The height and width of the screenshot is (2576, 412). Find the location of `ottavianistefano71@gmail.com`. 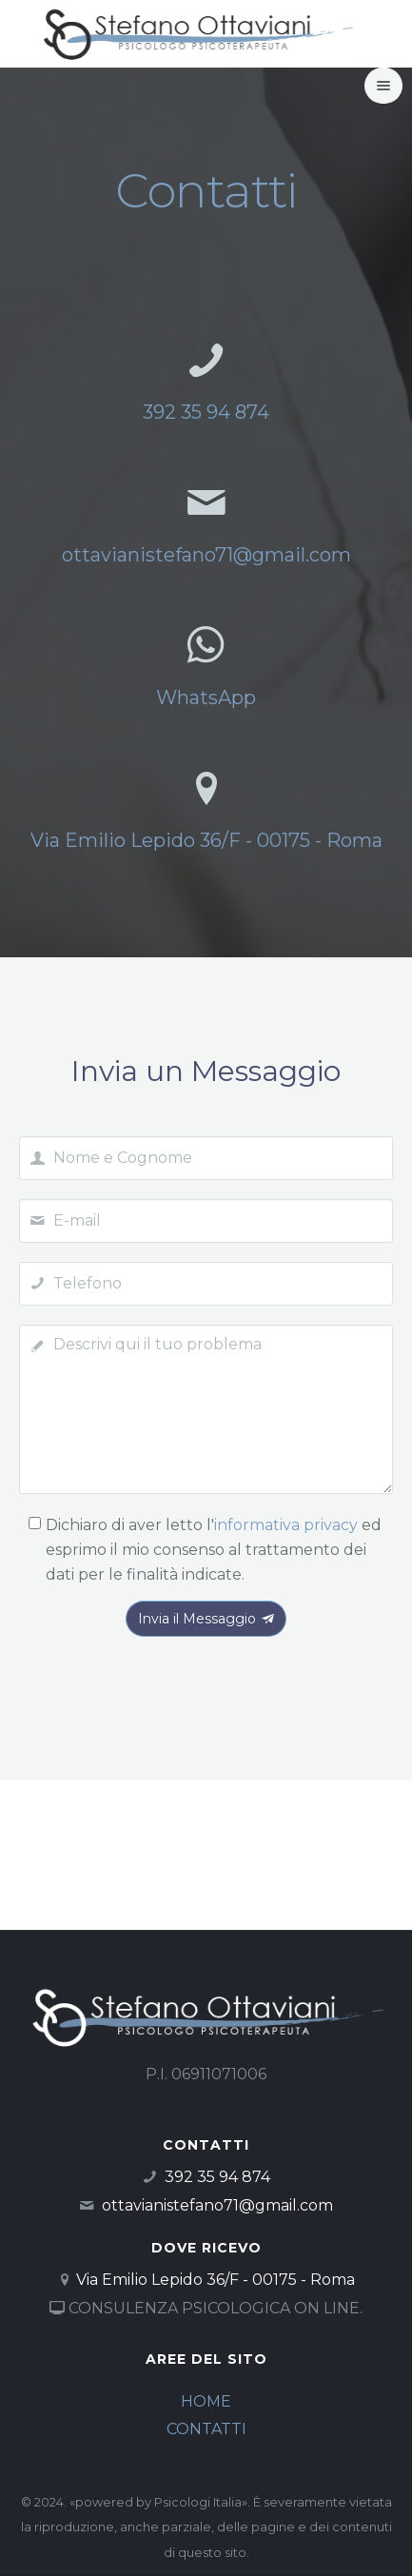

ottavianistefano71@gmail.com is located at coordinates (206, 554).